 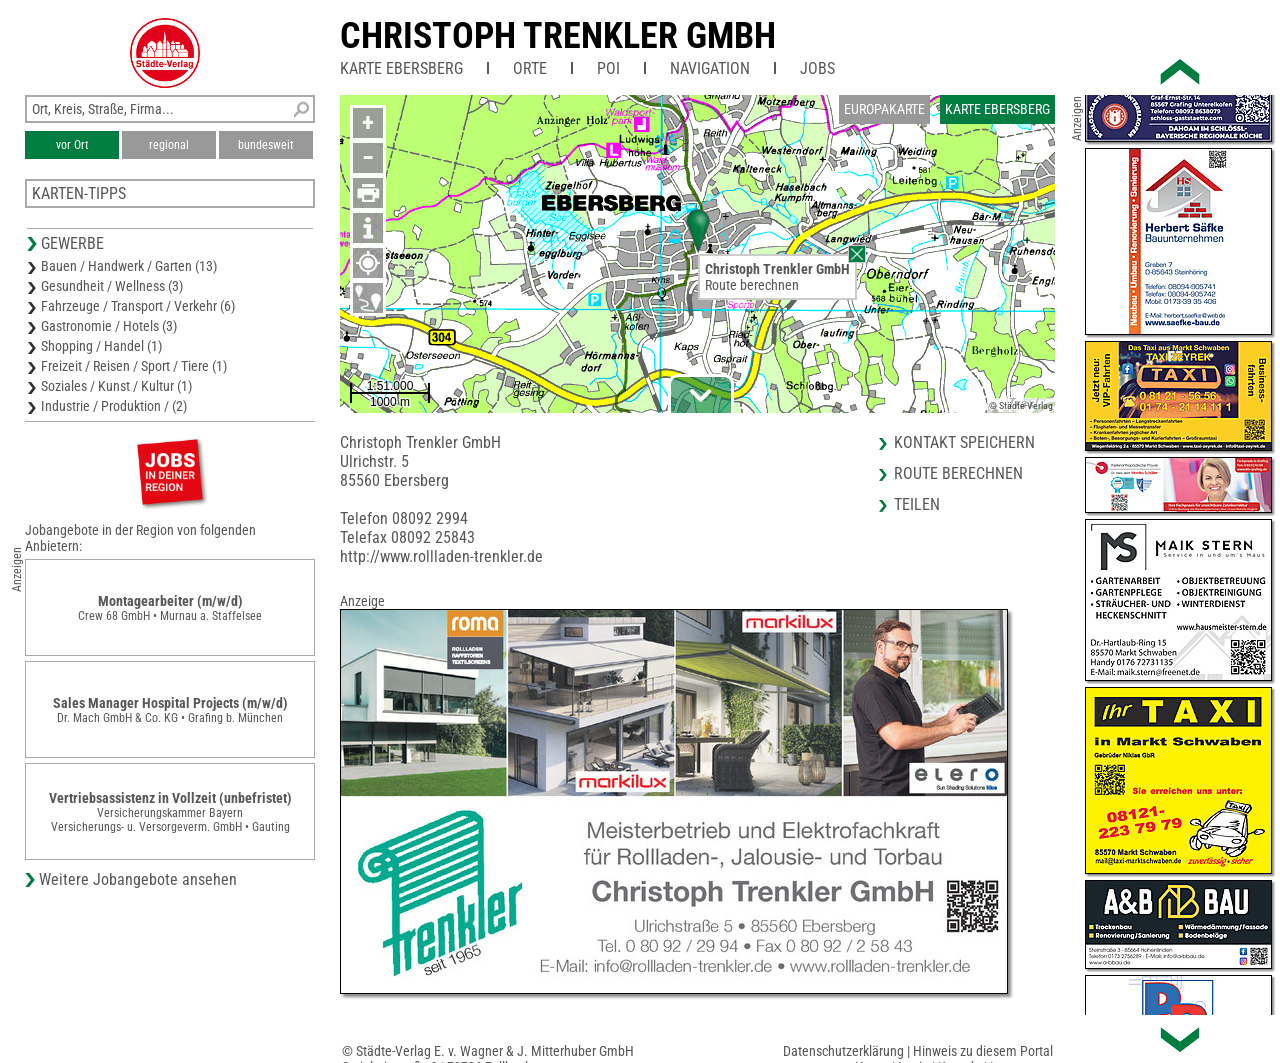 What do you see at coordinates (266, 145) in the screenshot?
I see `bundesweit` at bounding box center [266, 145].